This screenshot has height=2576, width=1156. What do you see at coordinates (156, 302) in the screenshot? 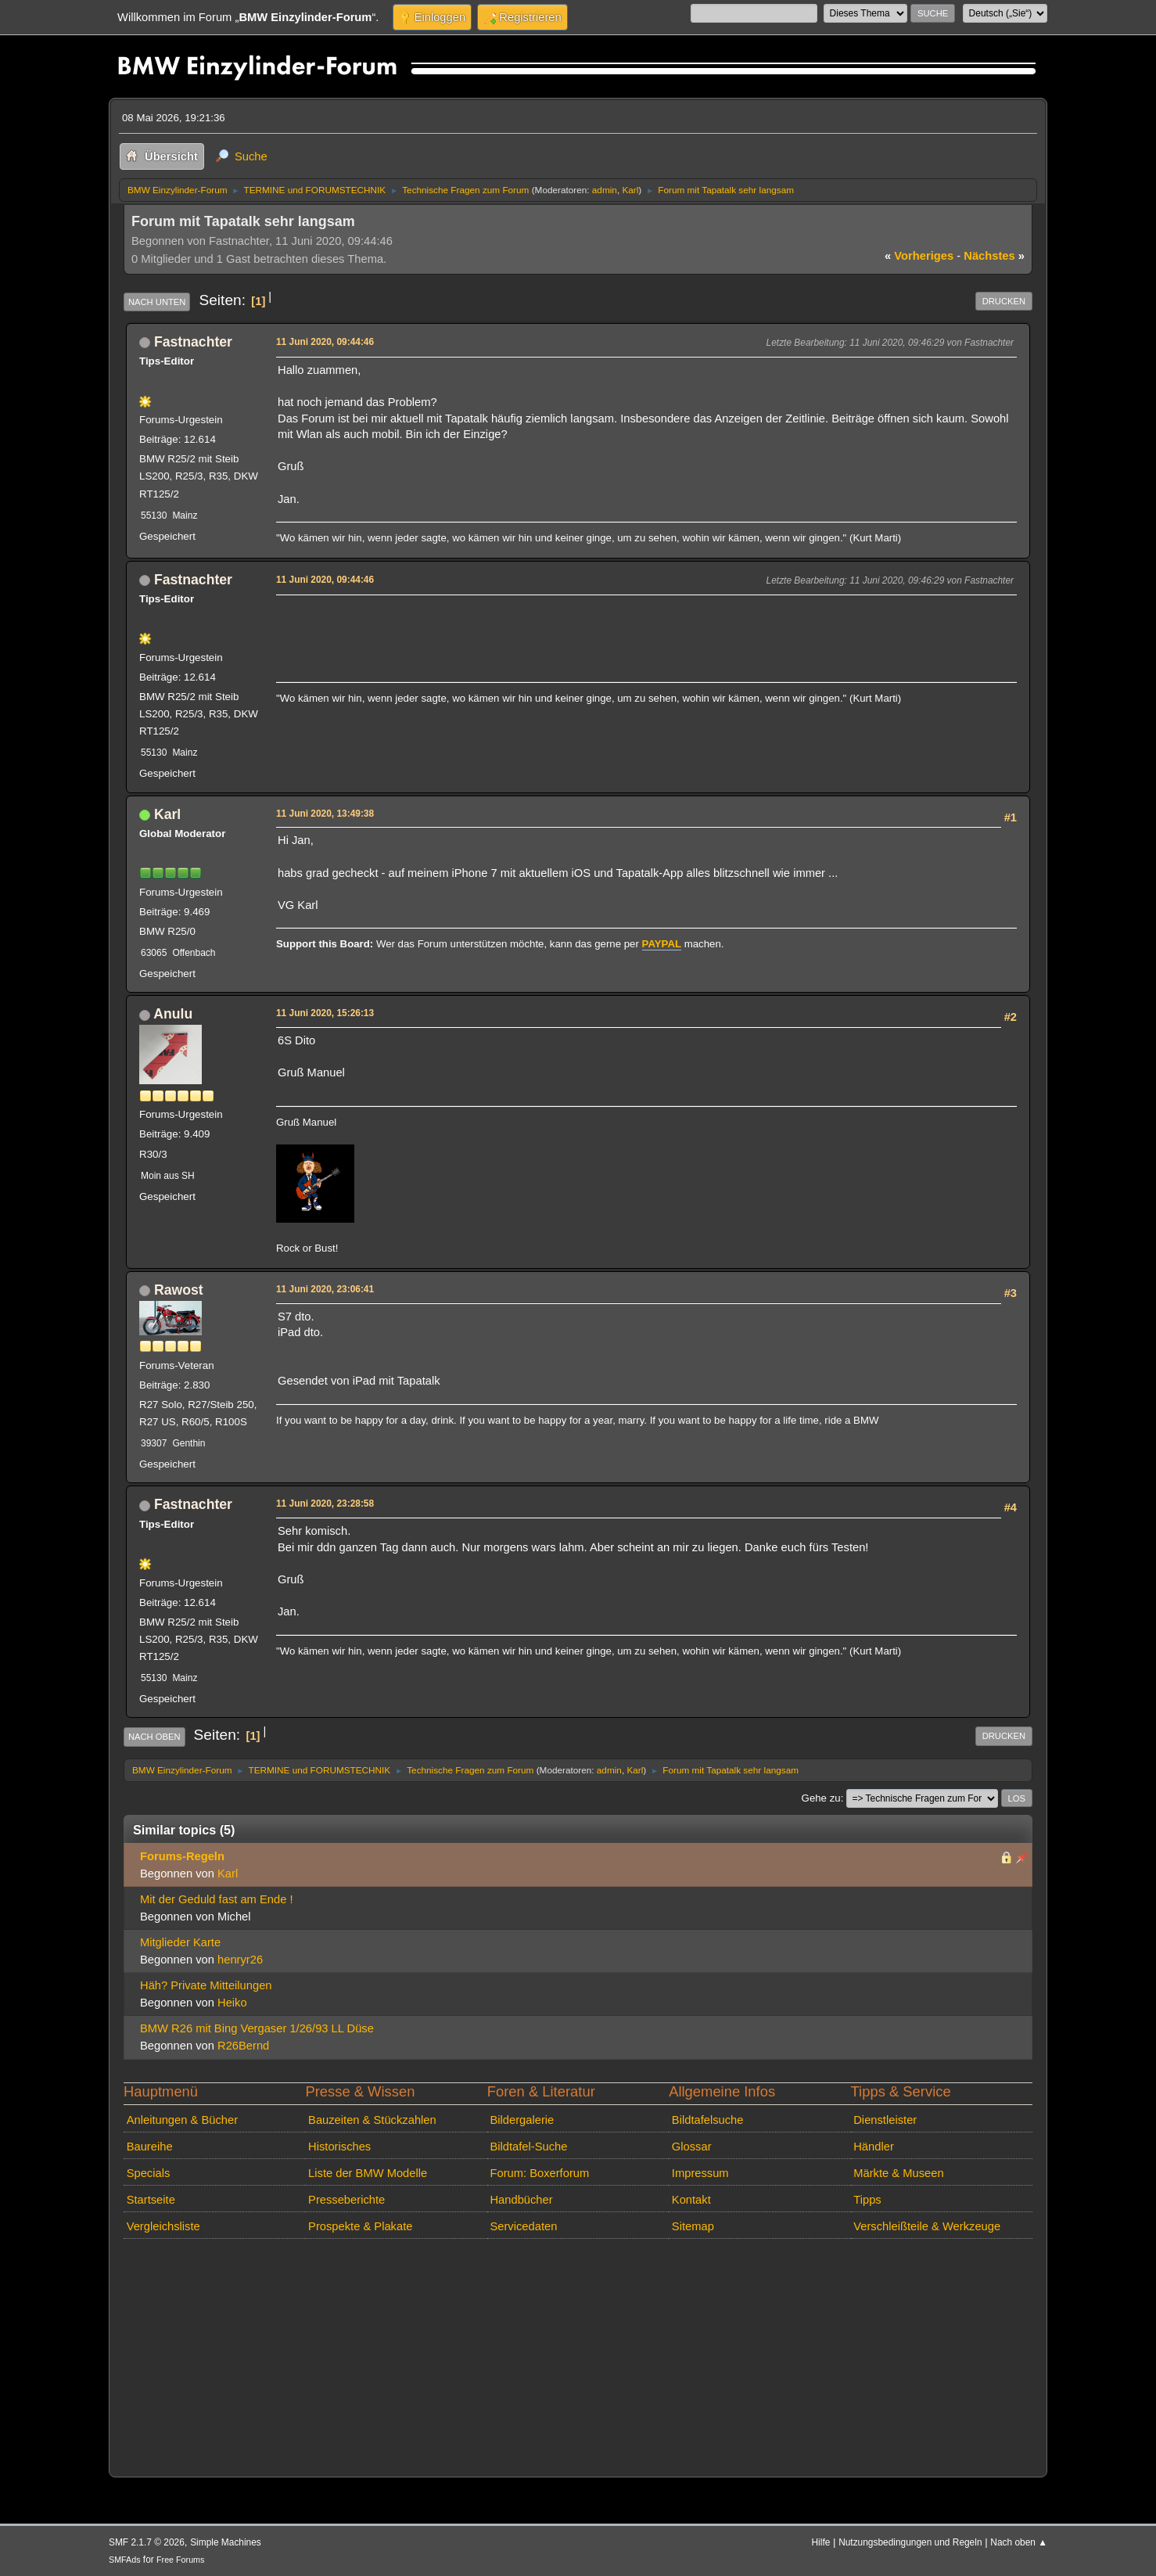
I see `Nach unten` at bounding box center [156, 302].